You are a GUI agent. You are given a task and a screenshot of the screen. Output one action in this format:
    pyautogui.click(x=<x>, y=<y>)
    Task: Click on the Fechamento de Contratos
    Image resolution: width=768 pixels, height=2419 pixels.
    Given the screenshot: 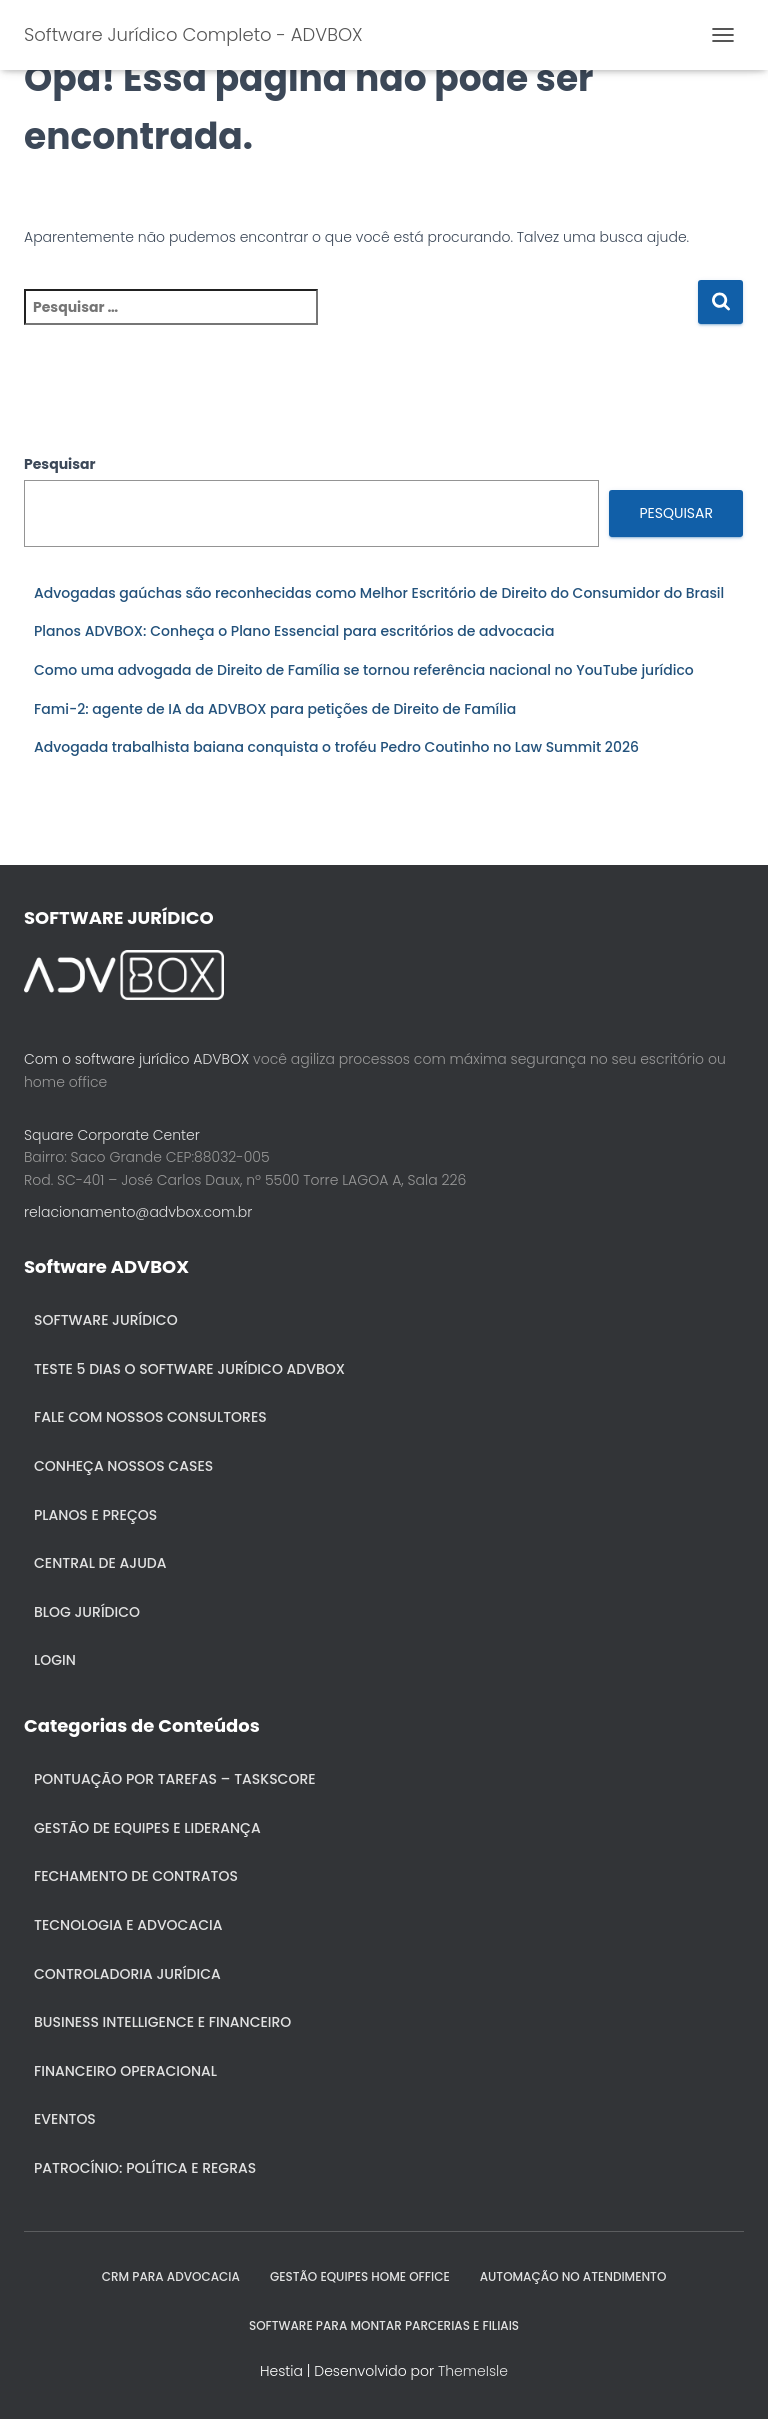 What is the action you would take?
    pyautogui.click(x=136, y=1876)
    